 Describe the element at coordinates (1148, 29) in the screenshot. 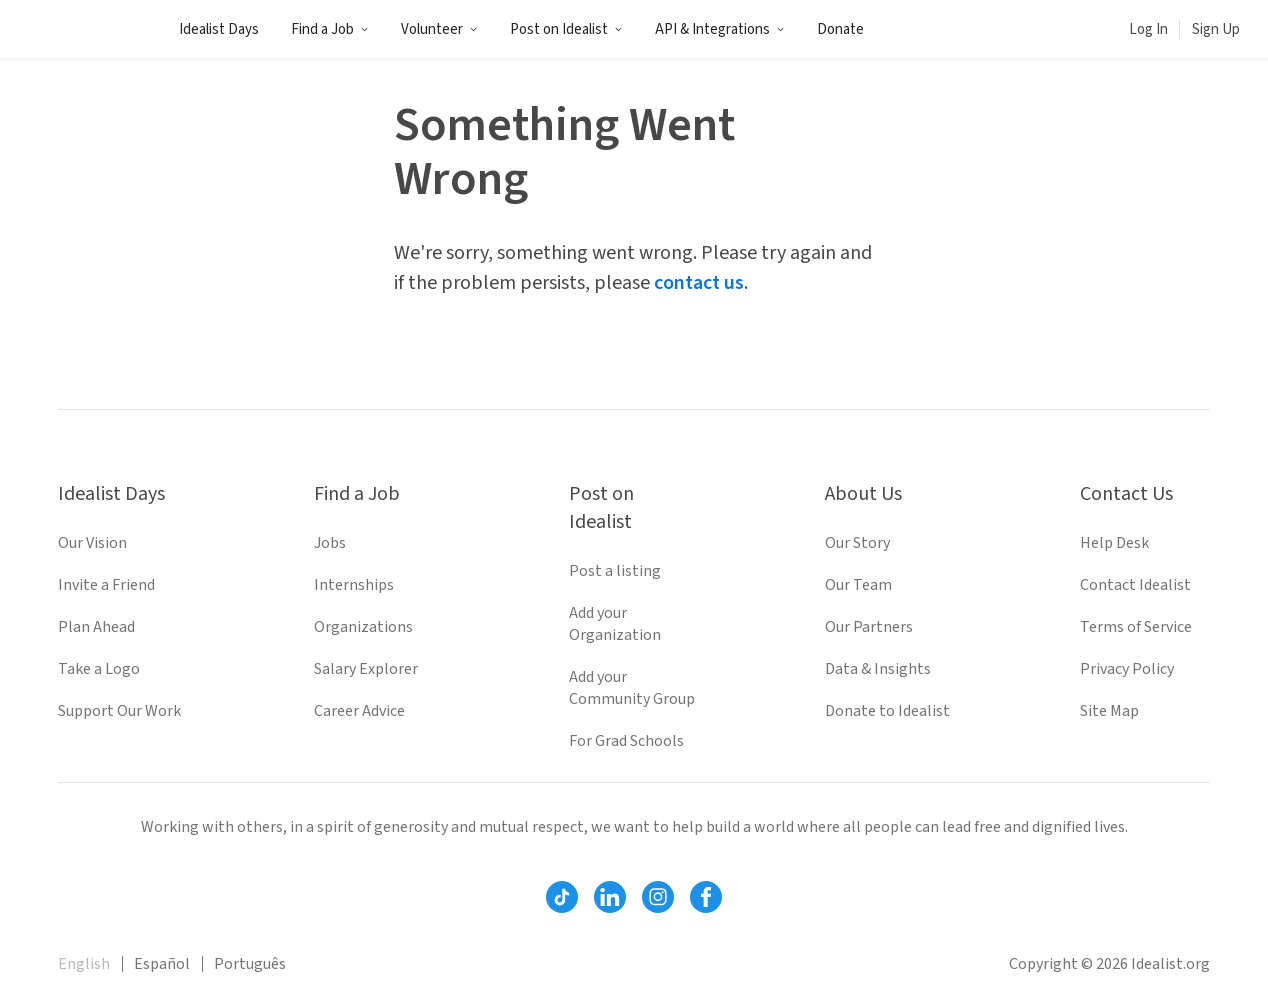

I see `Log In` at that location.